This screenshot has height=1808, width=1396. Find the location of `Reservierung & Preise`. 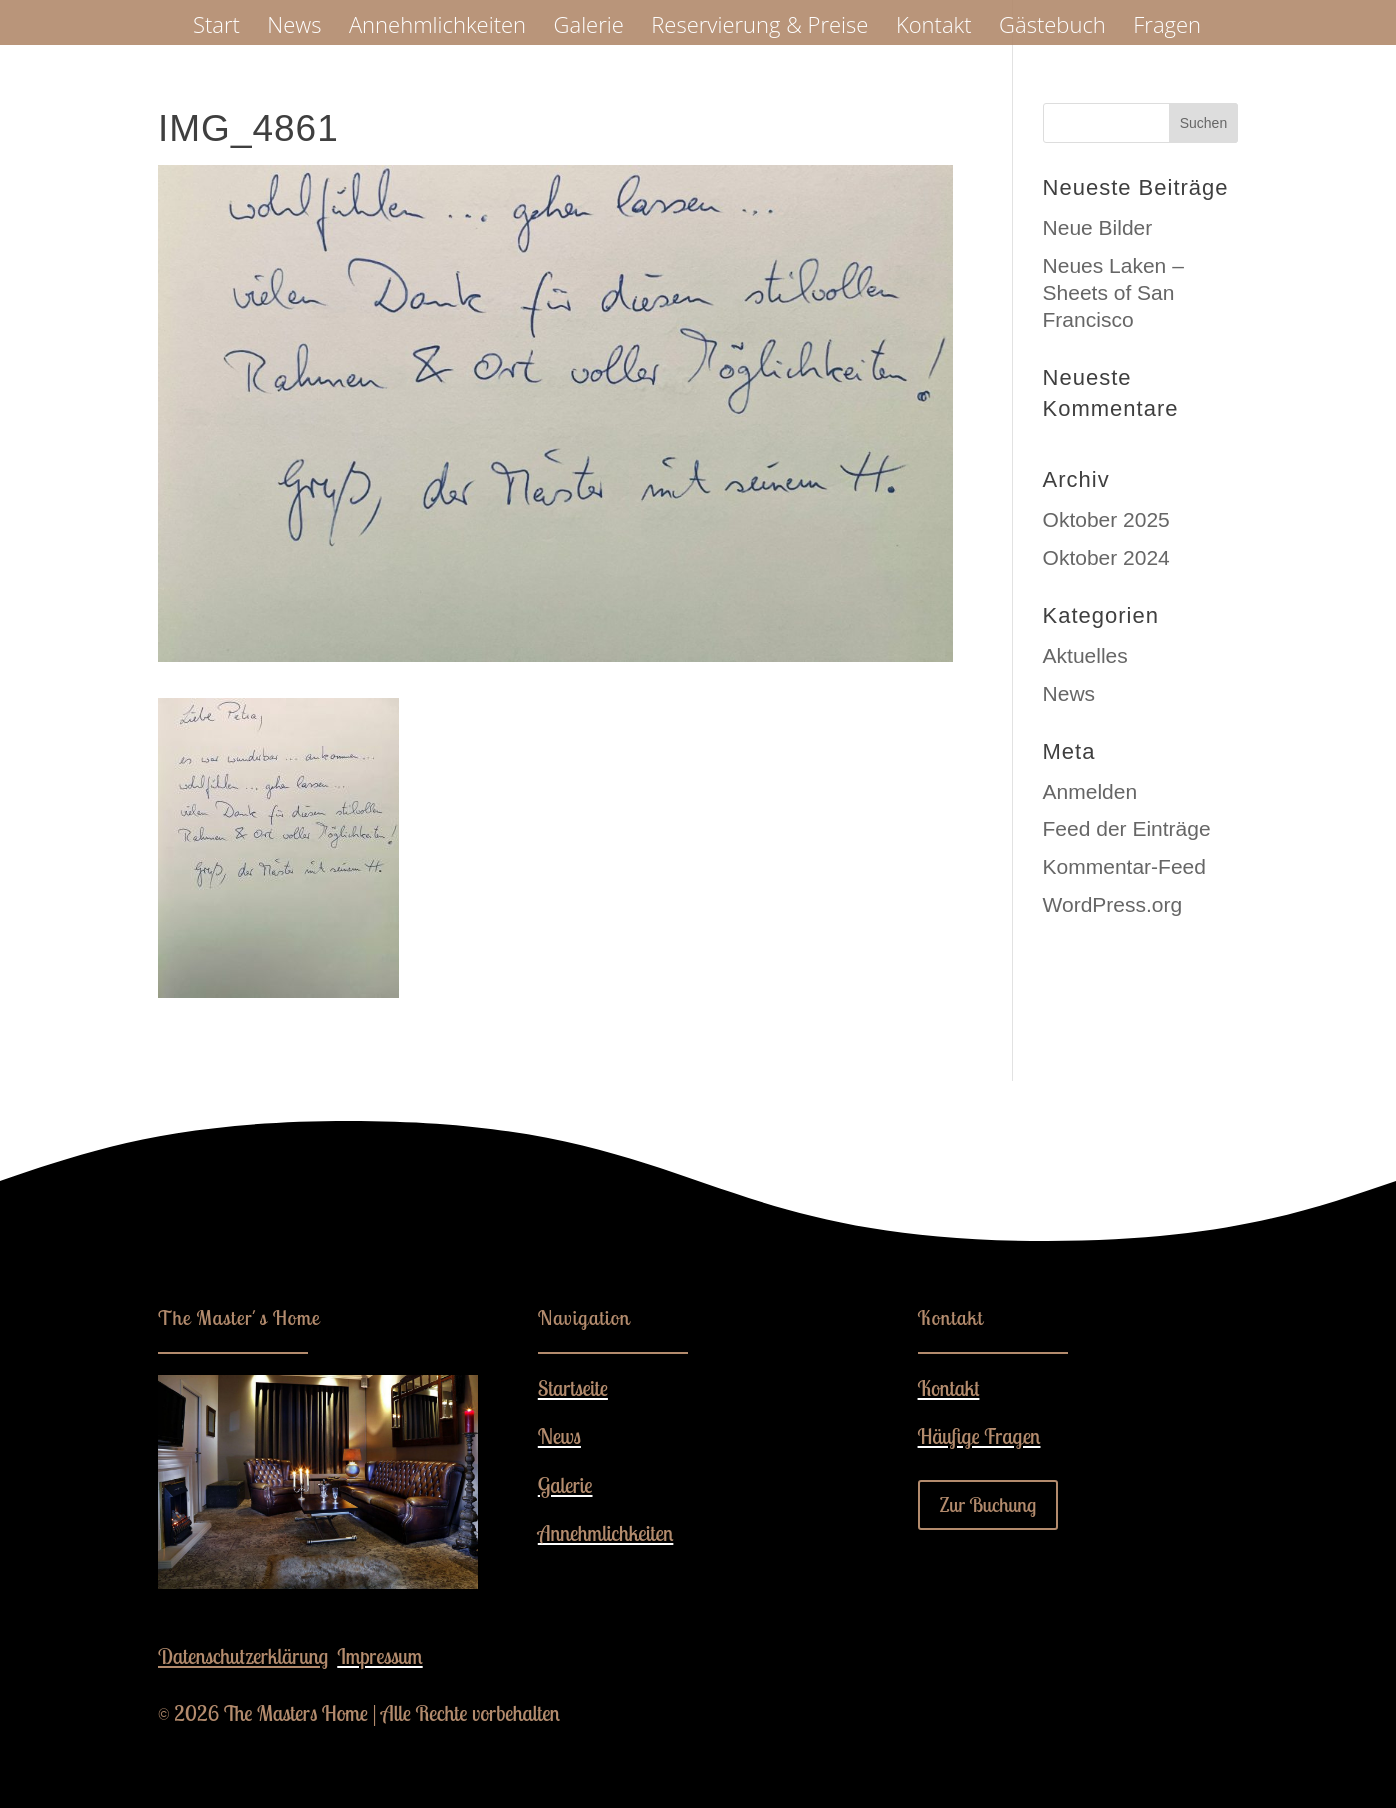

Reservierung & Preise is located at coordinates (759, 28).